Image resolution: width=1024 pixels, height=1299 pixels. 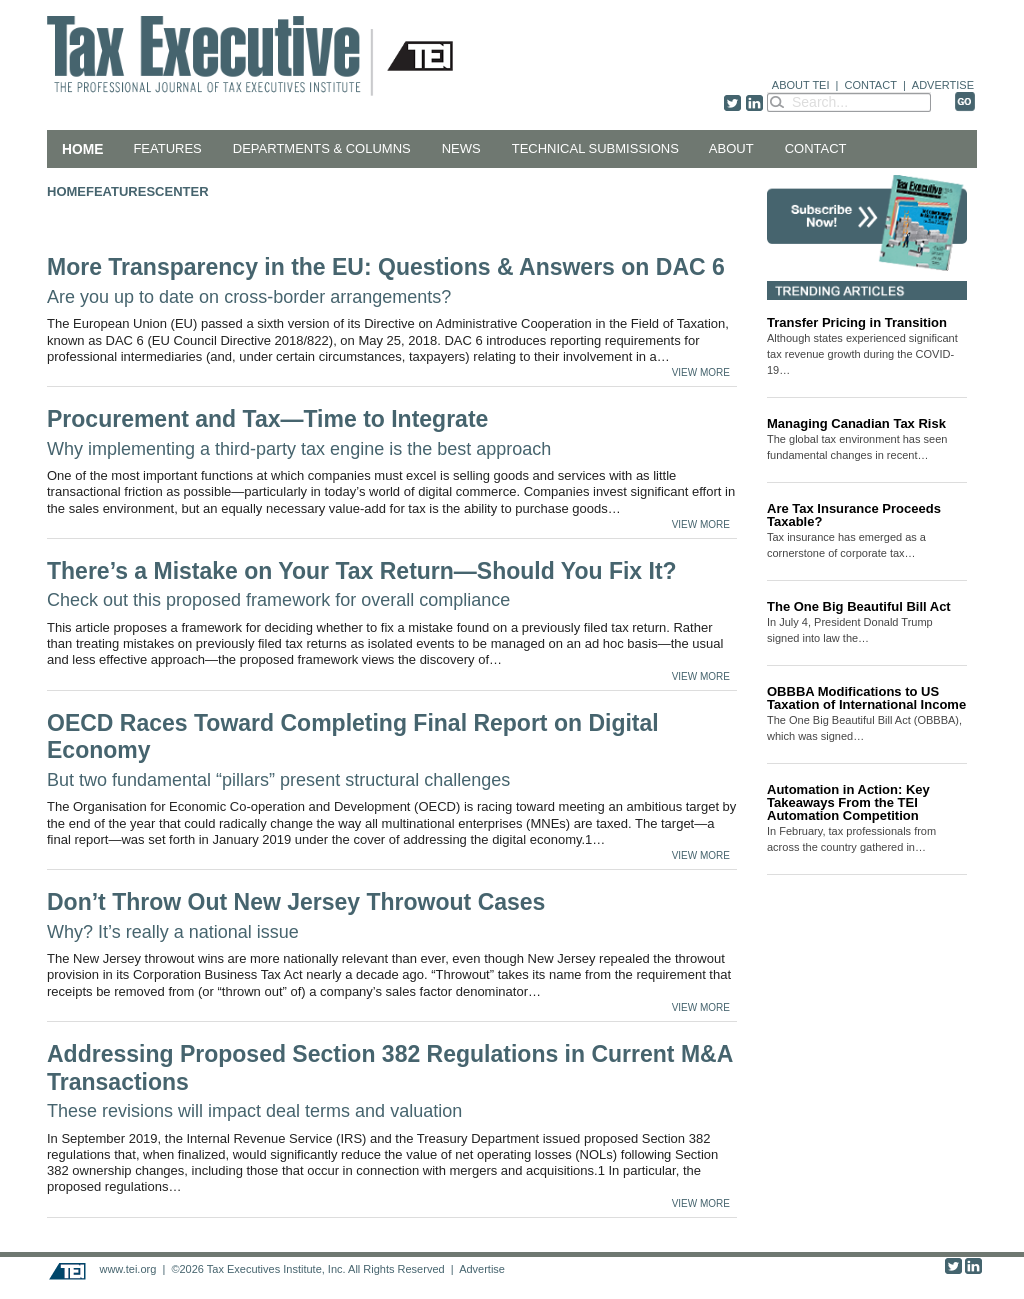 What do you see at coordinates (127, 1269) in the screenshot?
I see `www.tei.org` at bounding box center [127, 1269].